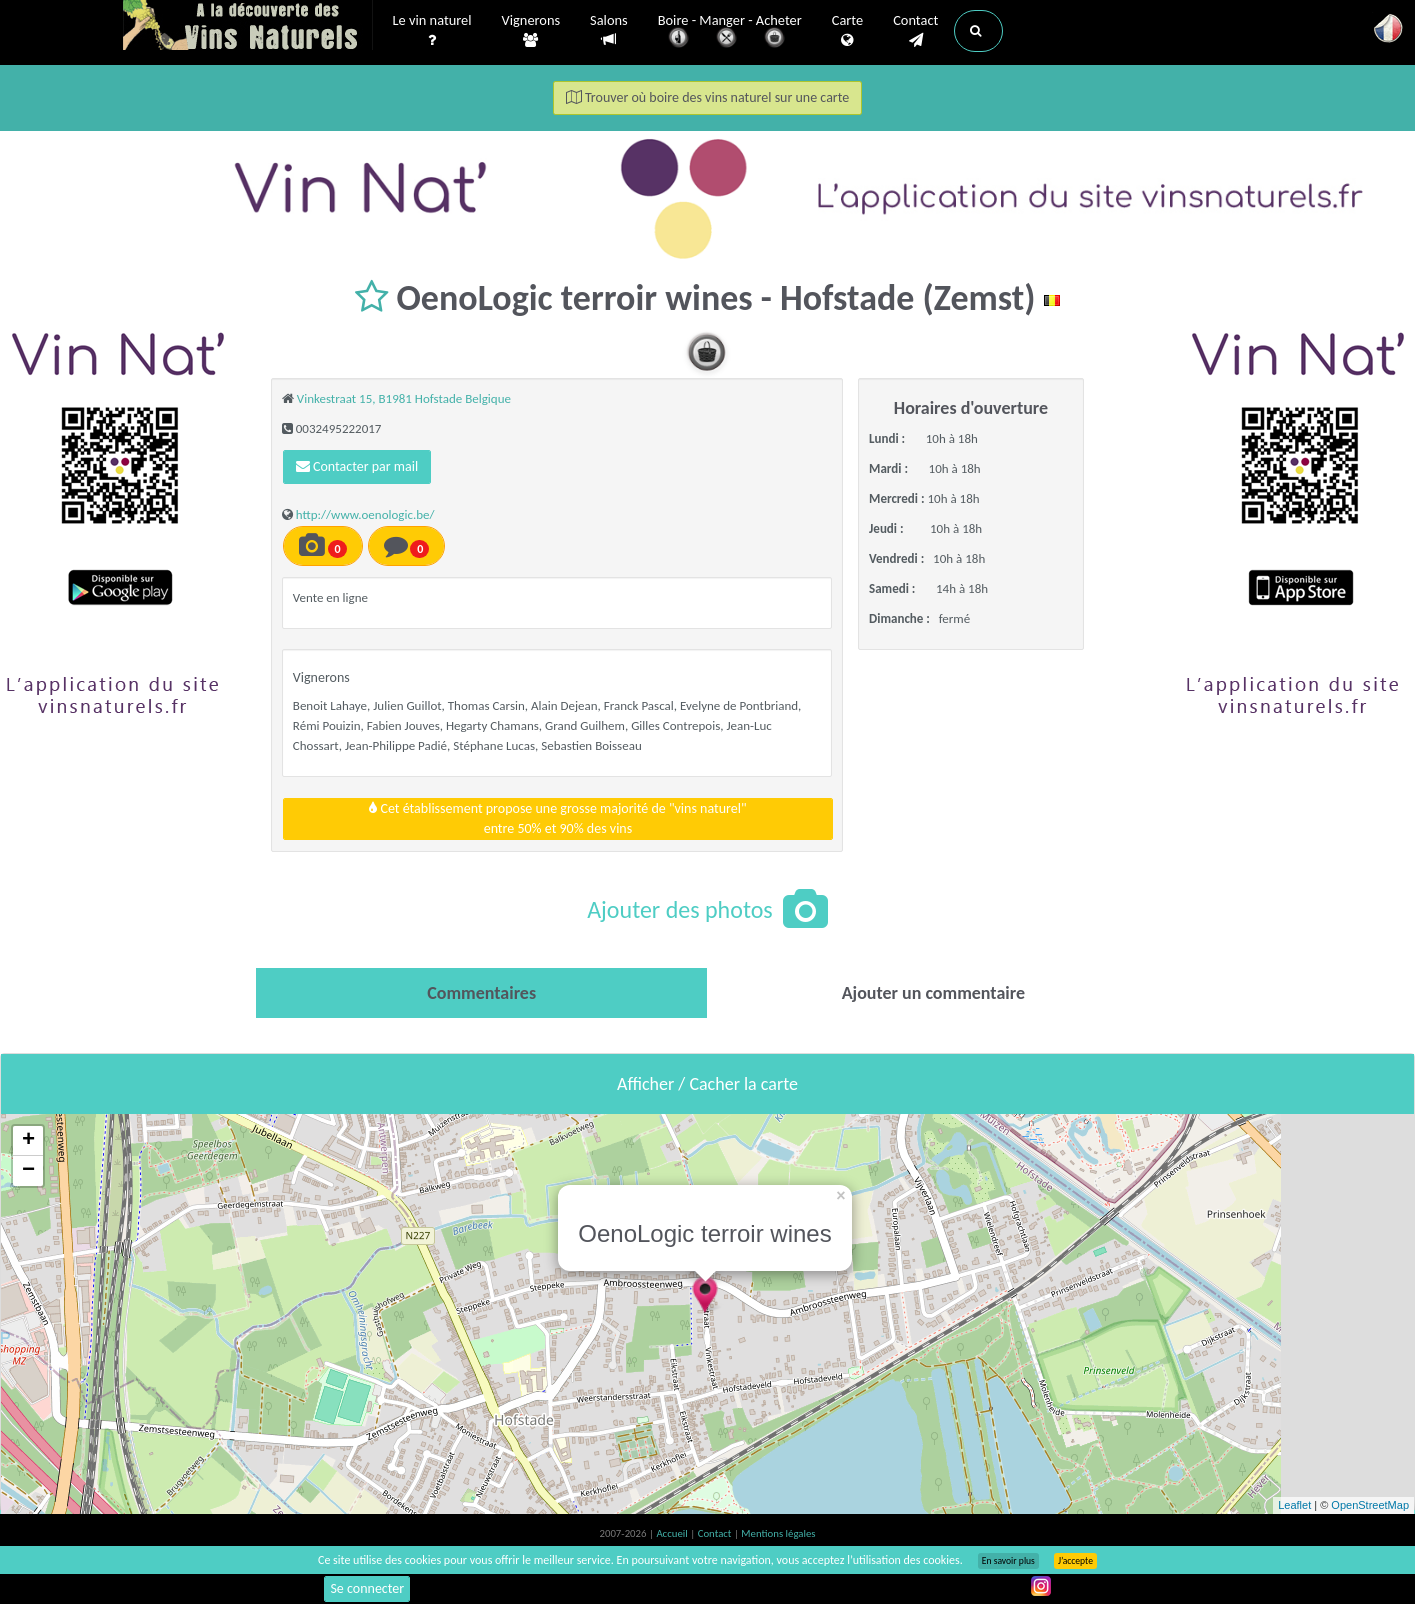  Describe the element at coordinates (404, 398) in the screenshot. I see `Vinkestraat 15, B1981 Hofstade Belgique` at that location.